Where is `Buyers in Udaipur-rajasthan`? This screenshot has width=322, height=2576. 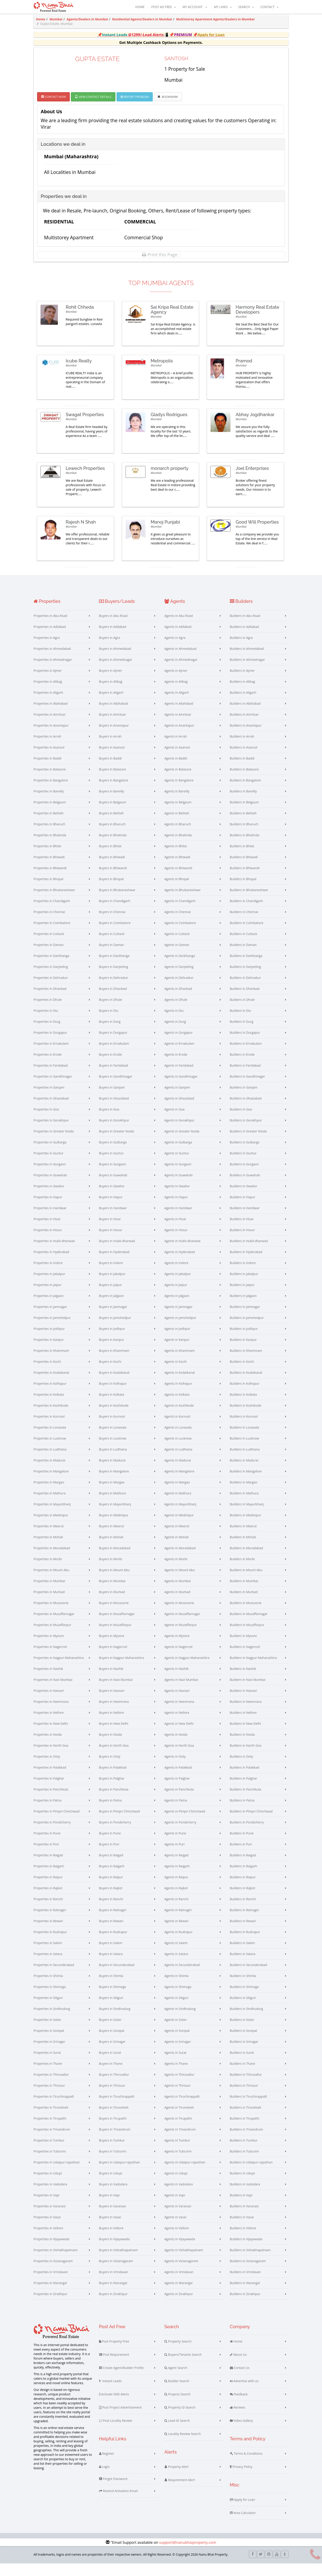
Buyers in Udaipur-rajasthan is located at coordinates (119, 2173).